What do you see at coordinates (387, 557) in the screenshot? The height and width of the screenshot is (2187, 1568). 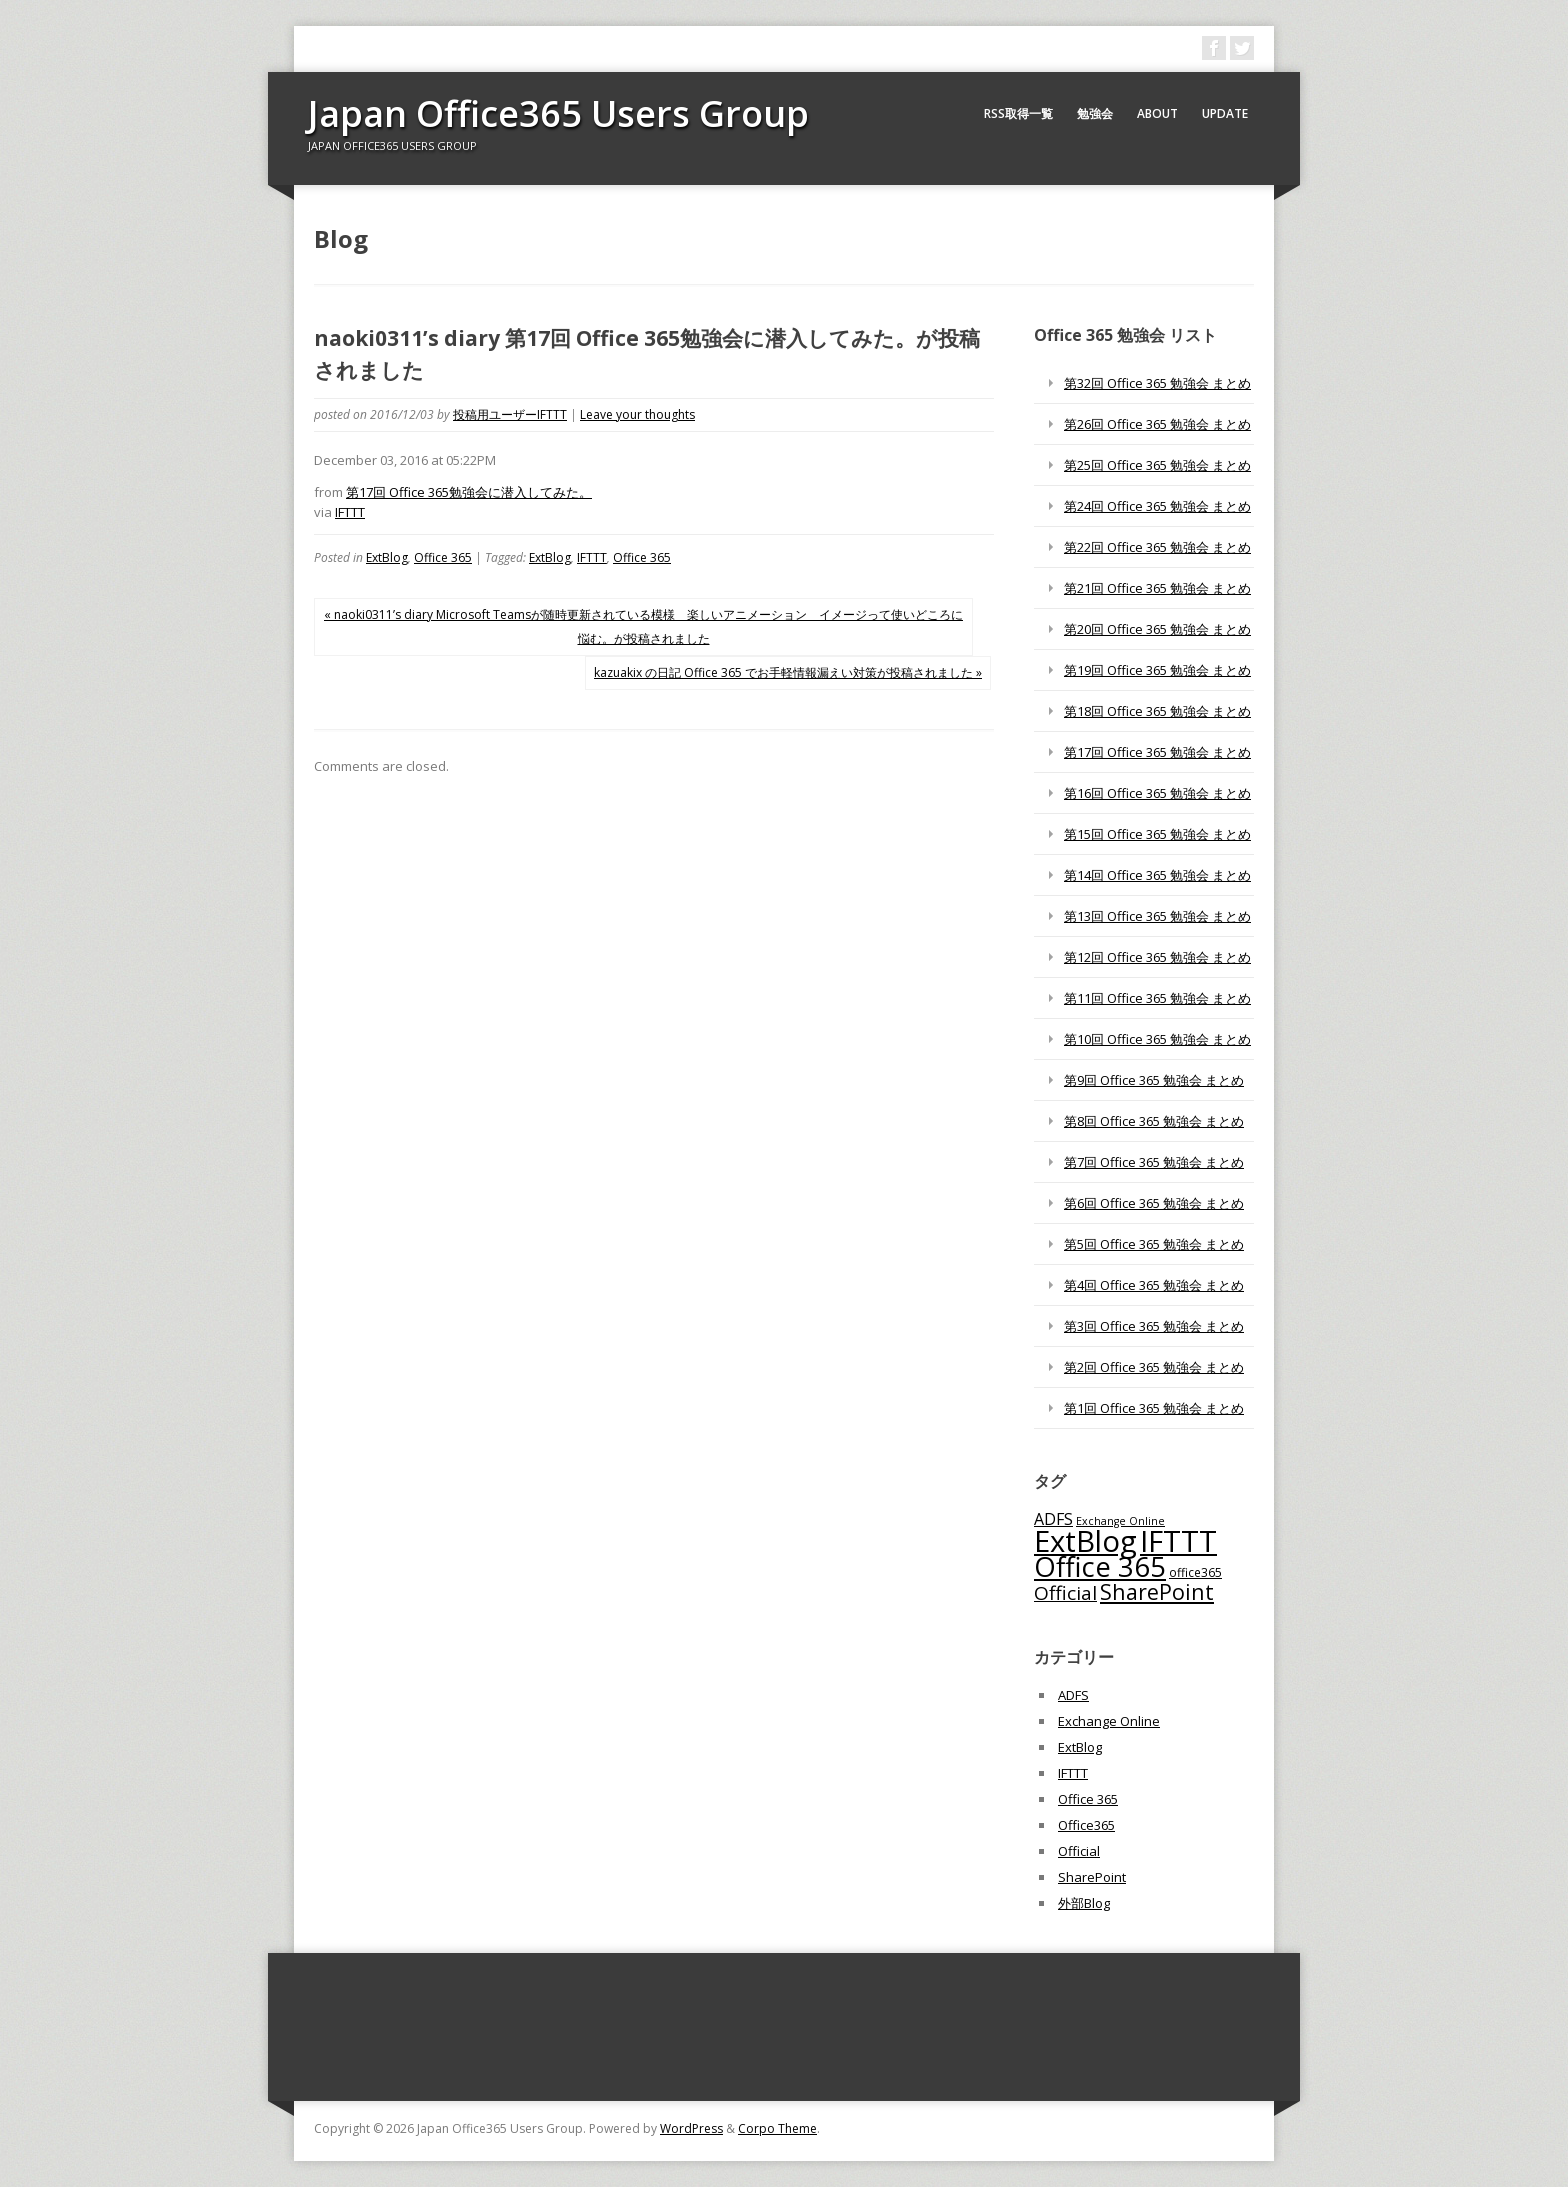 I see `ExtBlog` at bounding box center [387, 557].